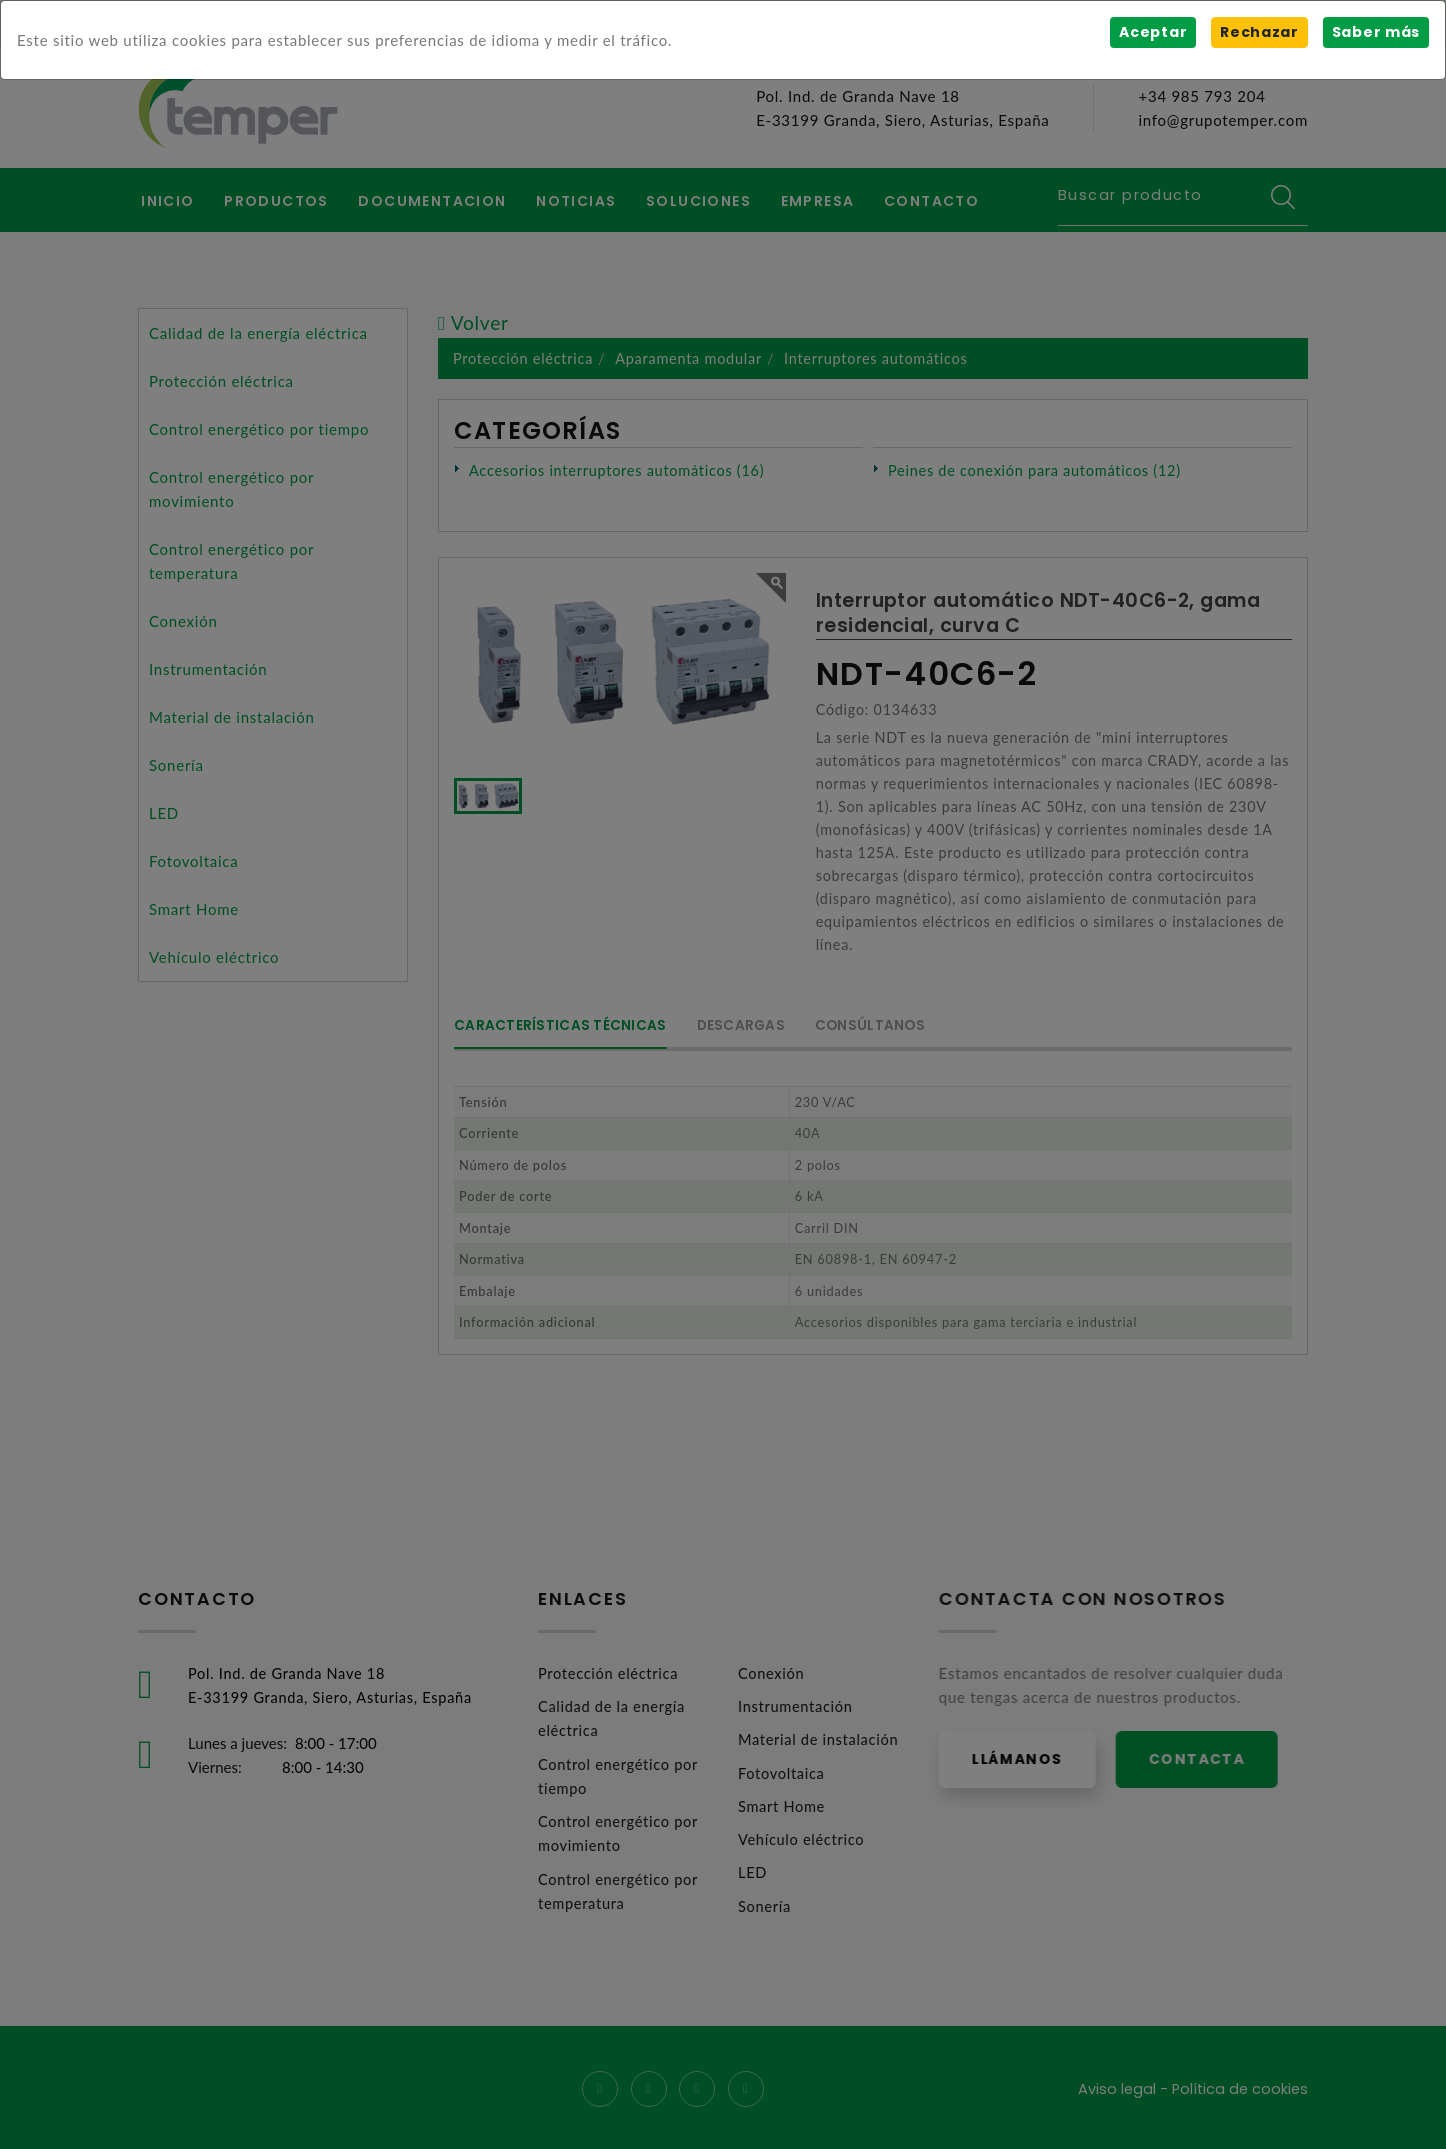  I want to click on Rechazar, so click(1258, 32).